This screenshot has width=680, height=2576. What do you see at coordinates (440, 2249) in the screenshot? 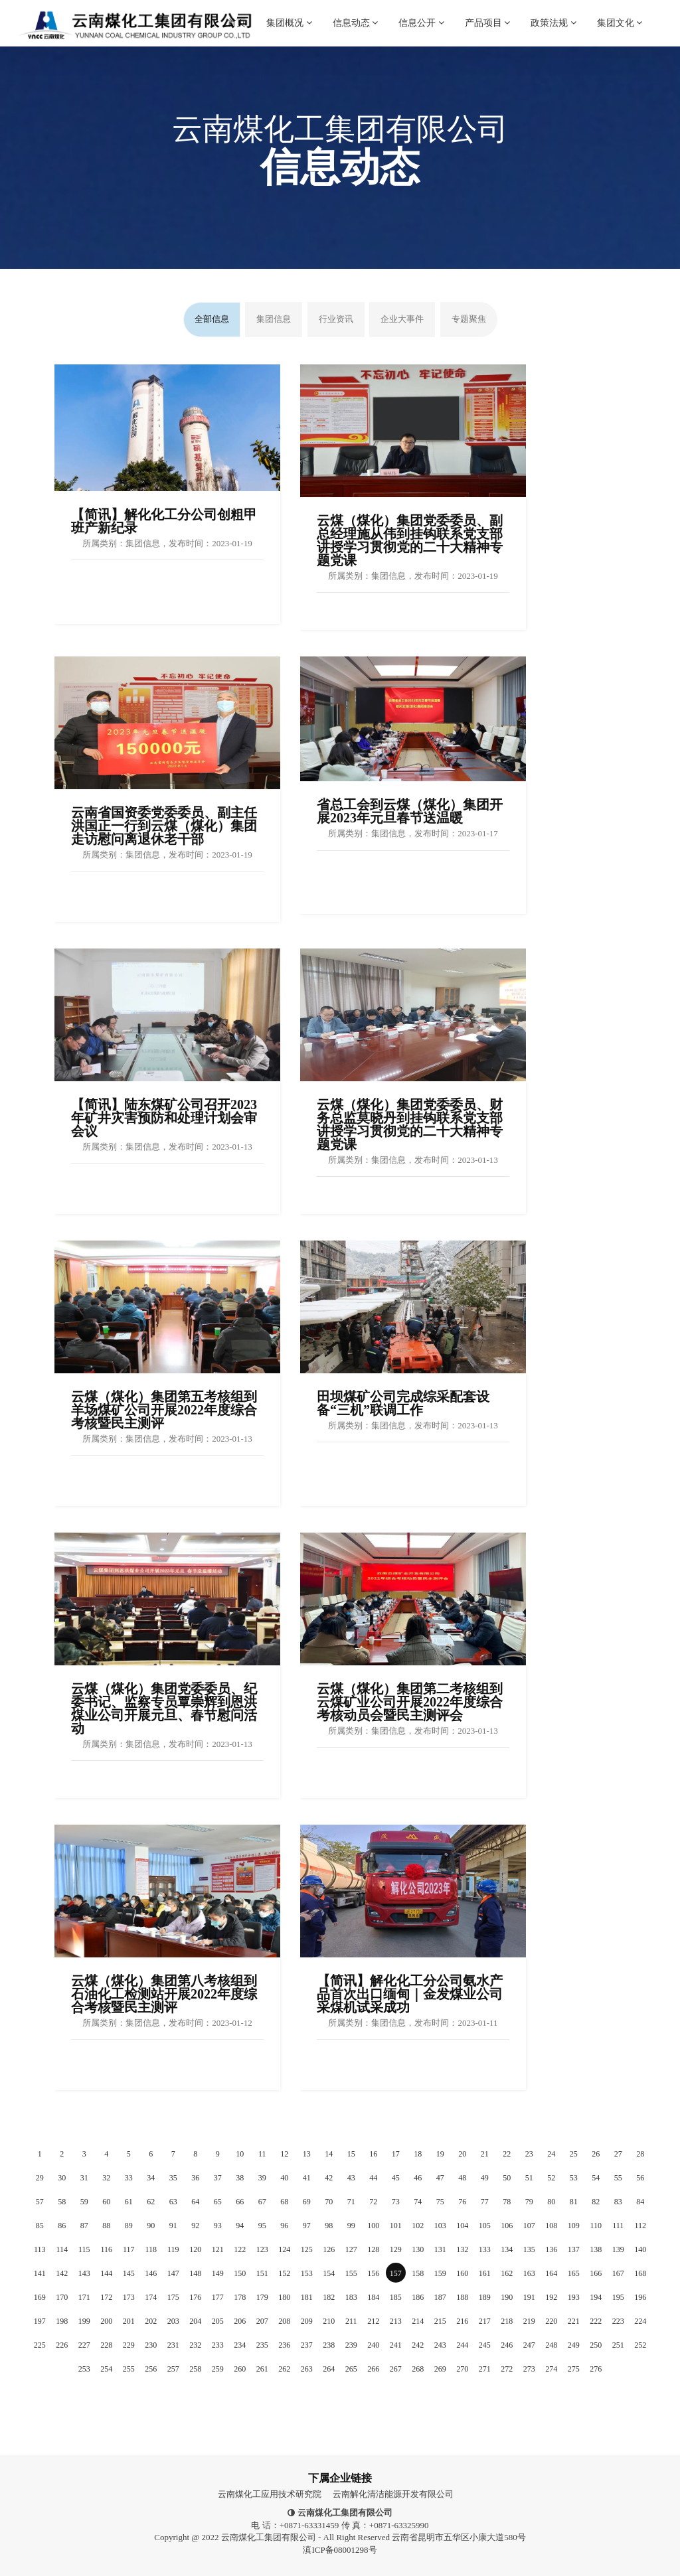
I see `131` at bounding box center [440, 2249].